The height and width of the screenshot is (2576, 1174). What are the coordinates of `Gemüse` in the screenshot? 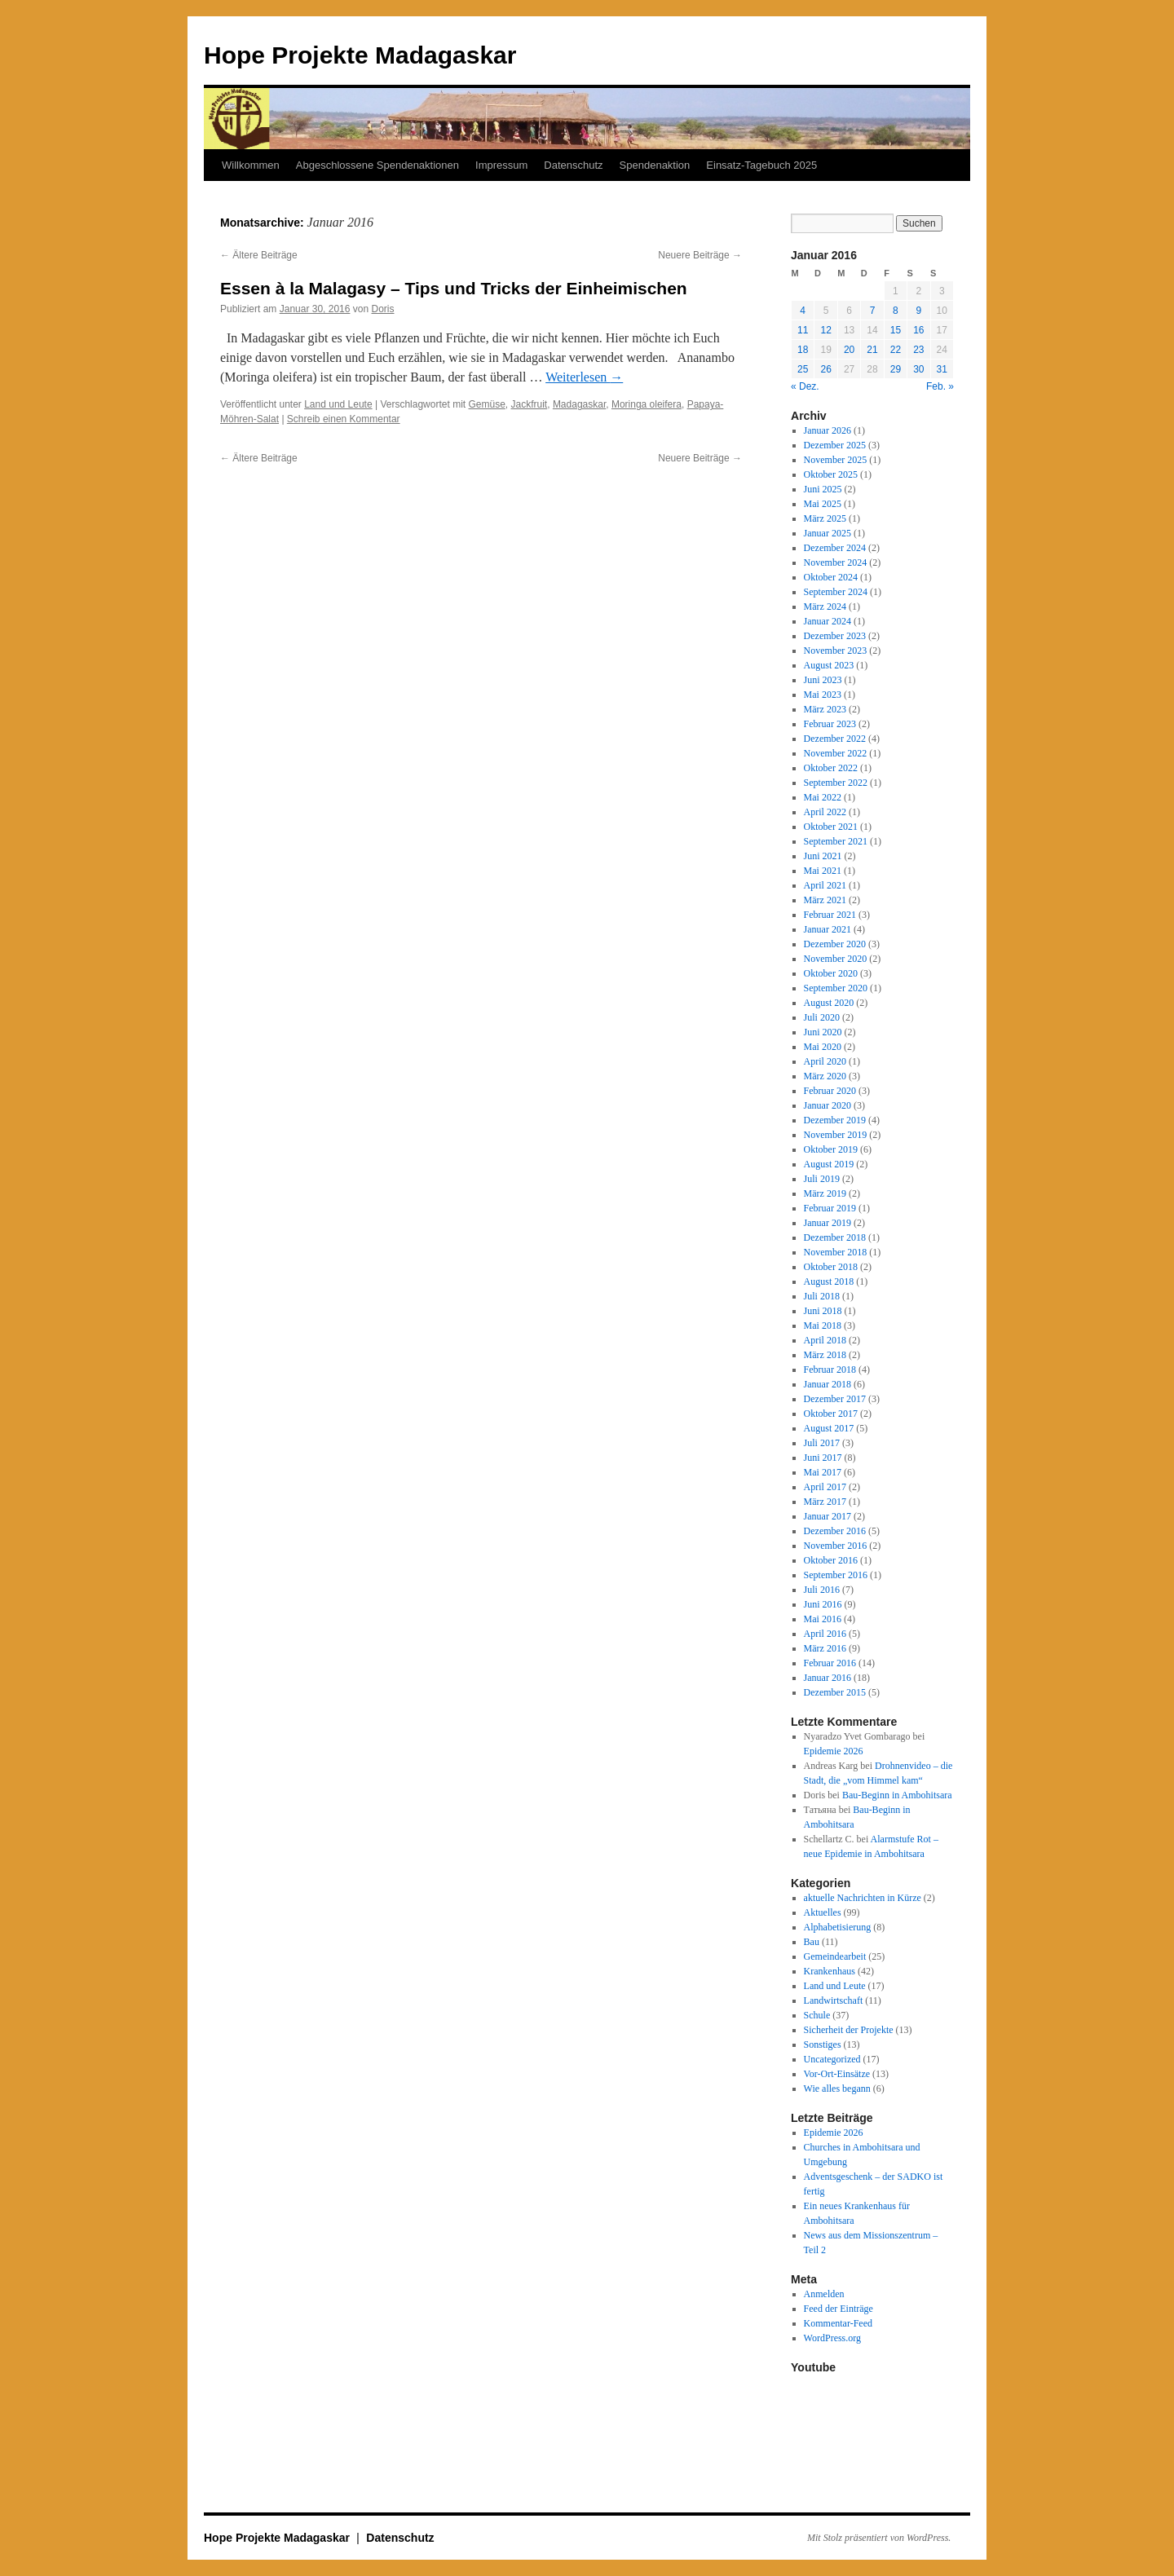 It's located at (486, 404).